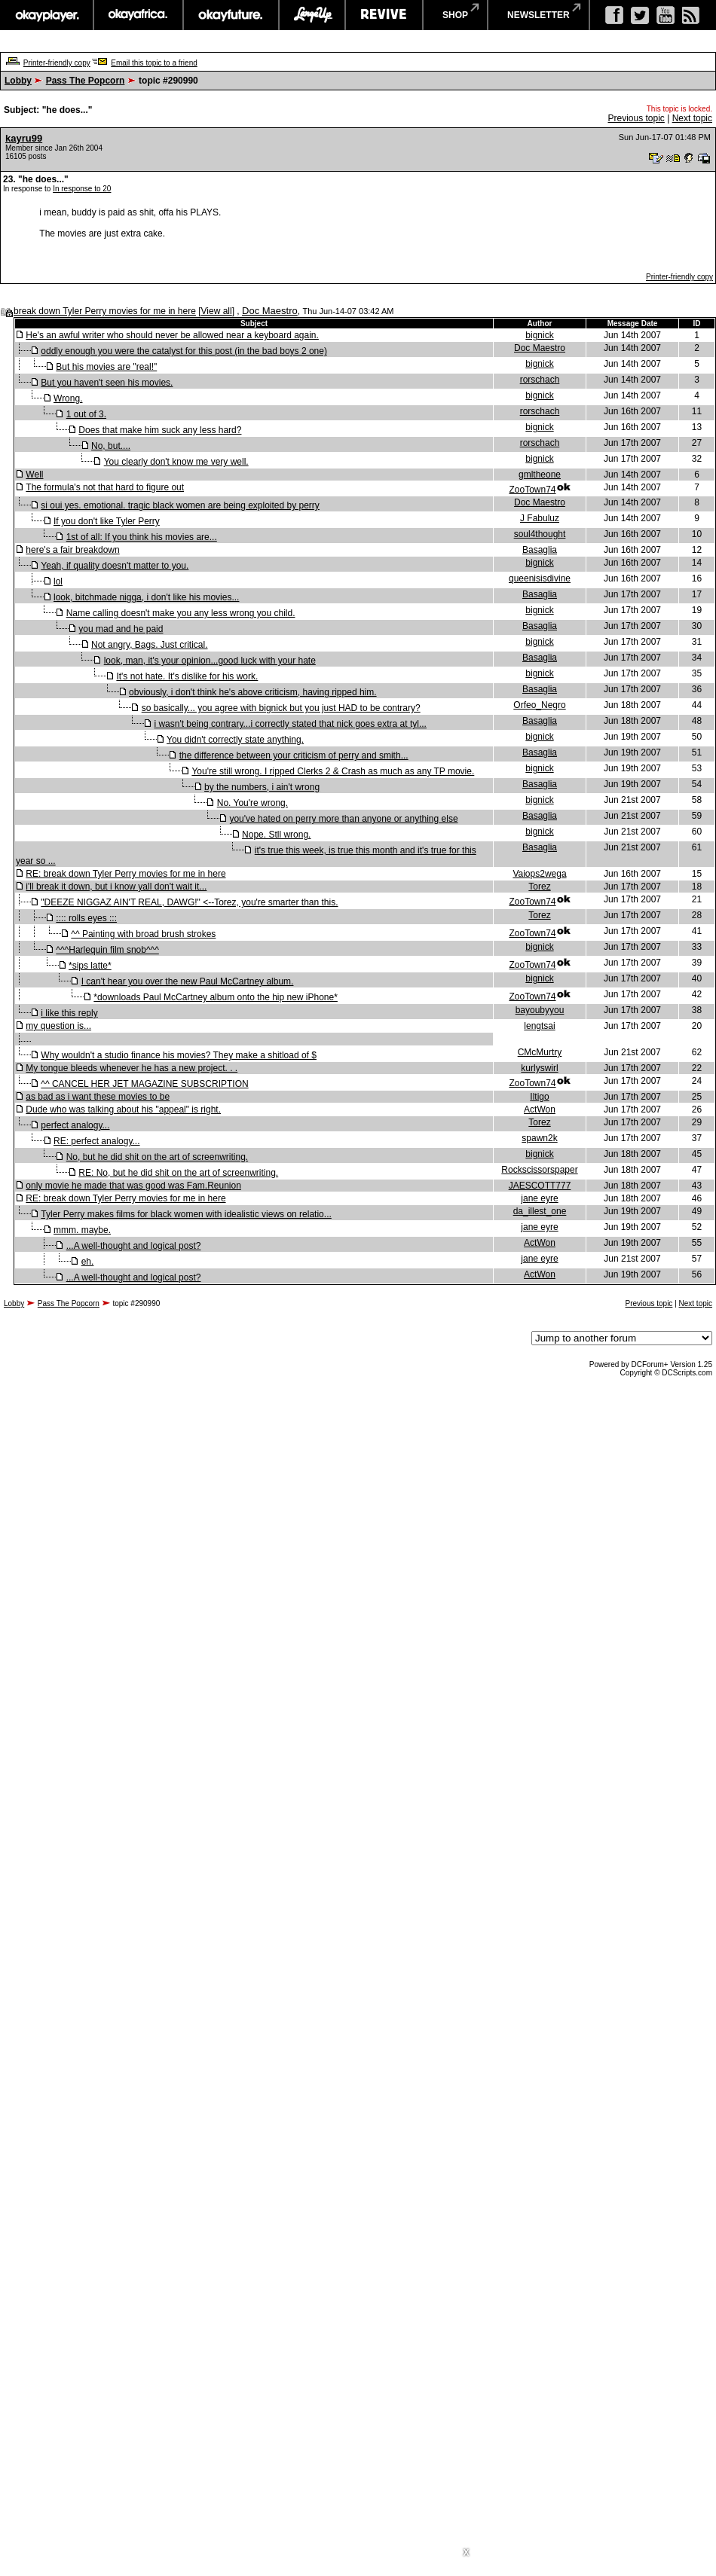 The width and height of the screenshot is (716, 2576). I want to click on okayafrica, so click(138, 15).